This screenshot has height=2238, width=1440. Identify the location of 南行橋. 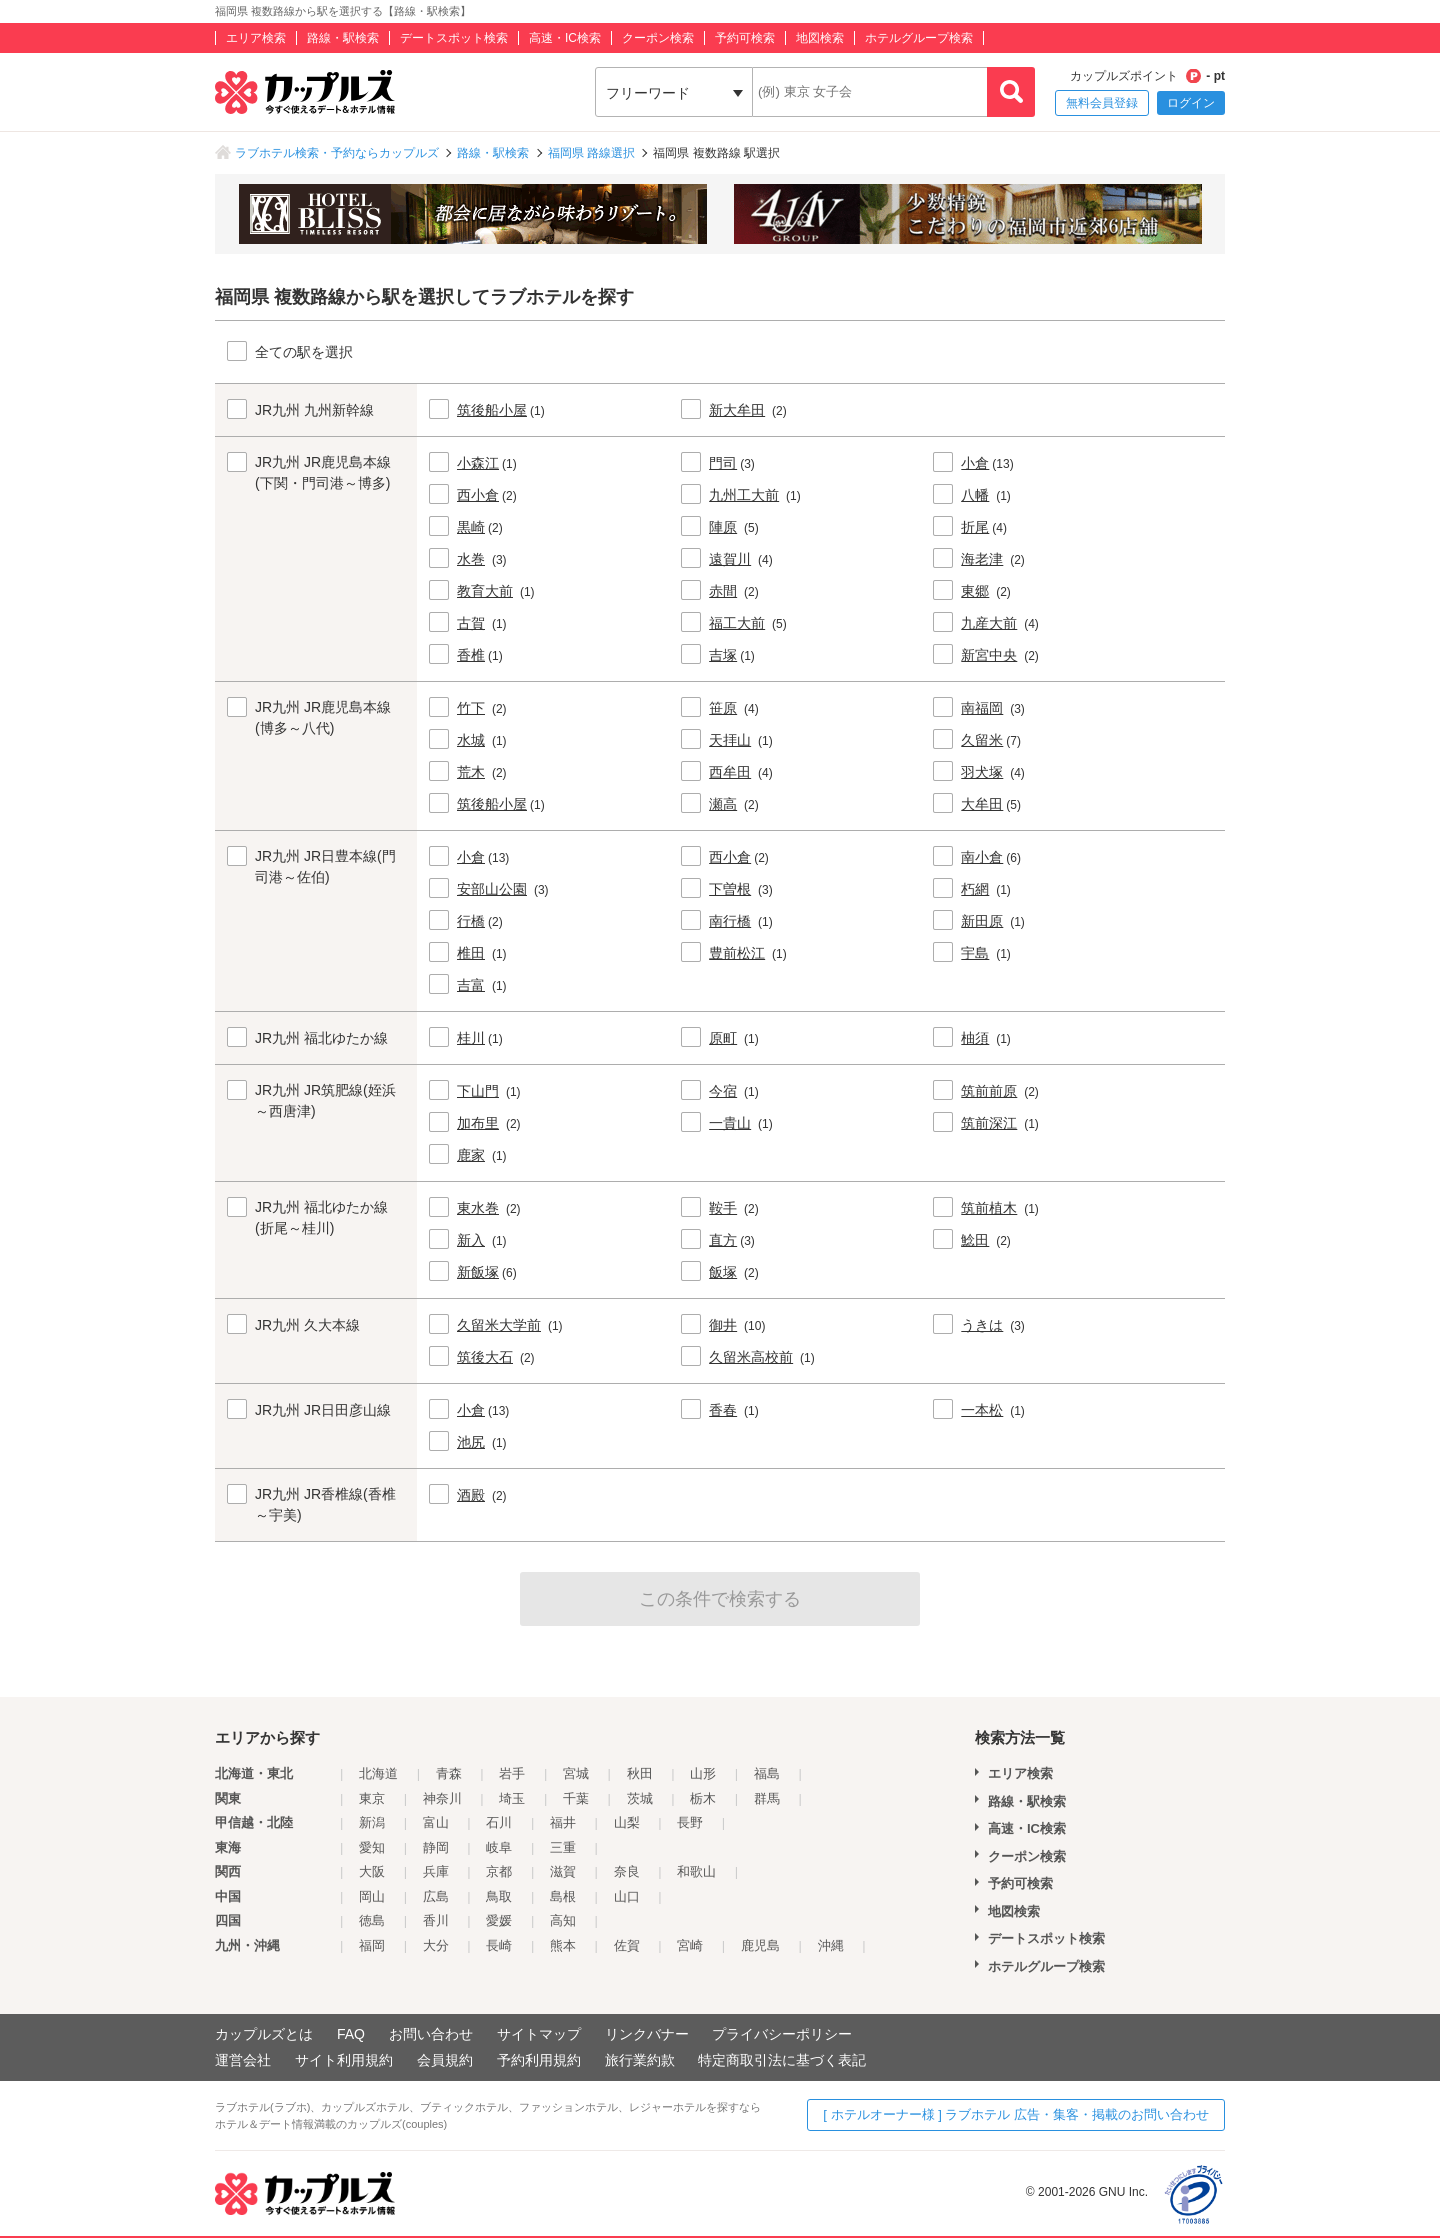
(730, 921).